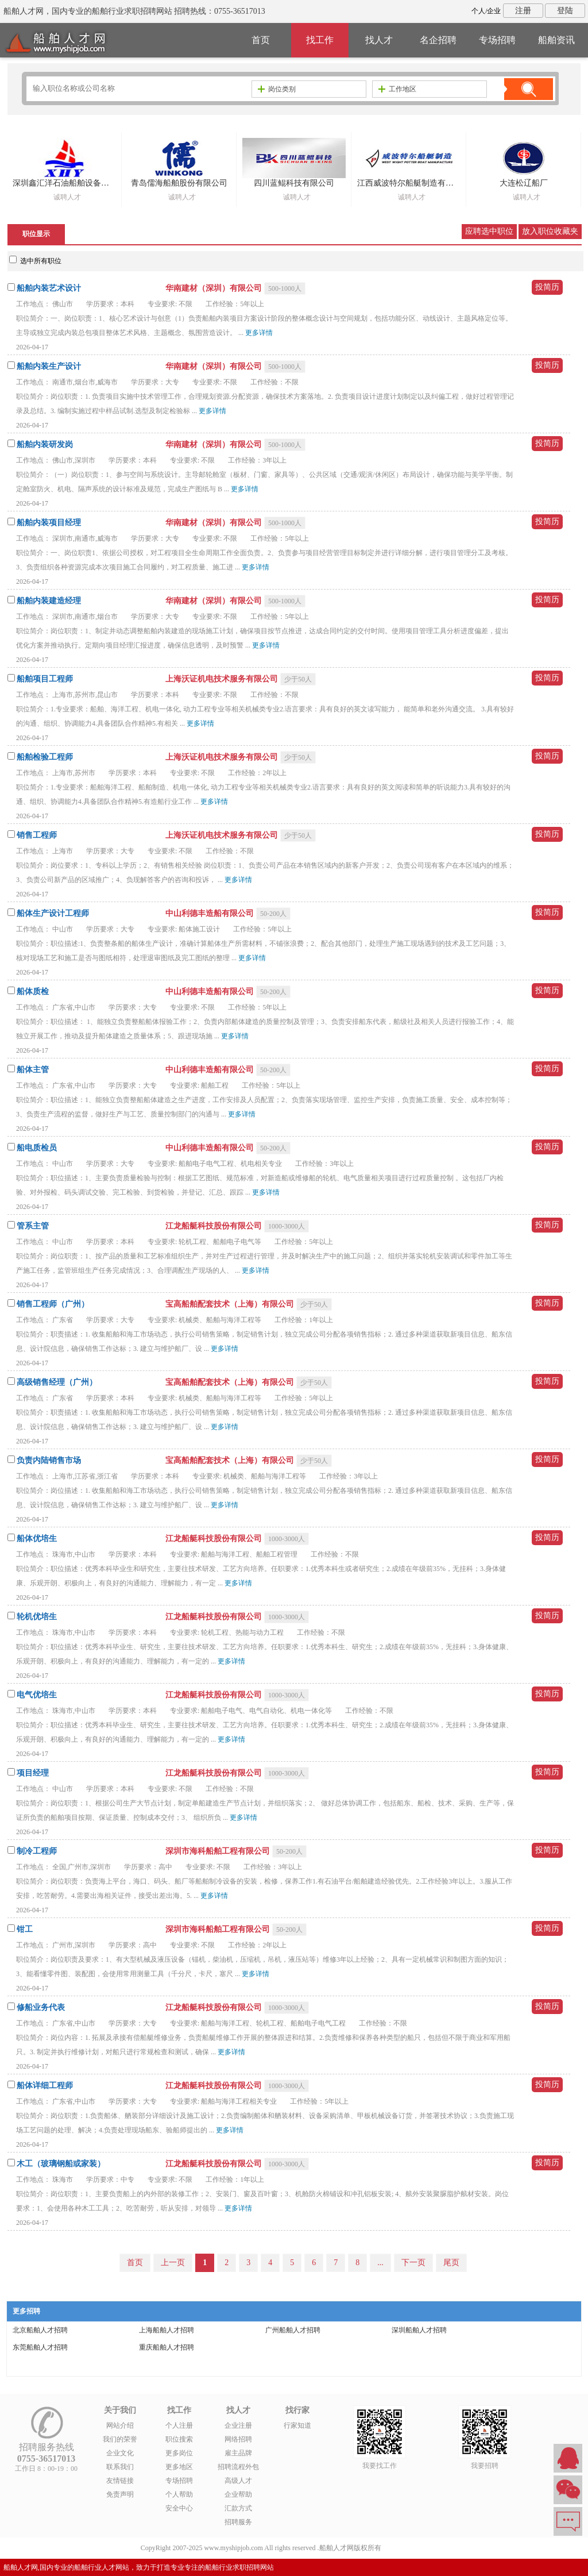  What do you see at coordinates (40, 2330) in the screenshot?
I see `北京船舶人才招聘` at bounding box center [40, 2330].